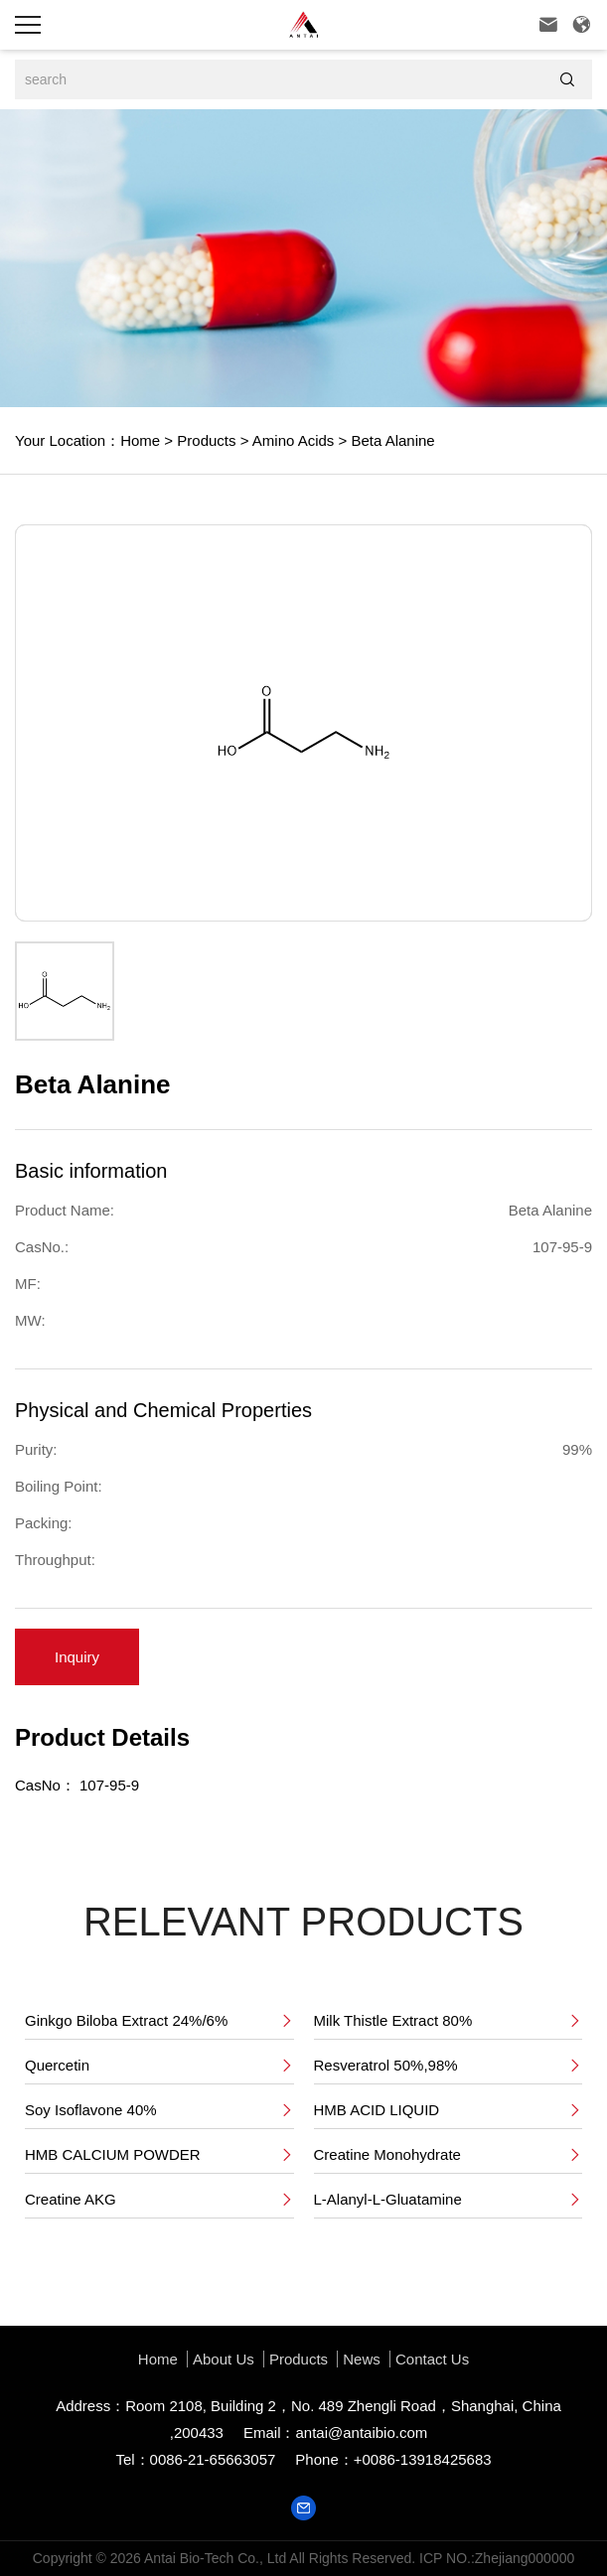 The width and height of the screenshot is (607, 2576). I want to click on Products, so click(204, 440).